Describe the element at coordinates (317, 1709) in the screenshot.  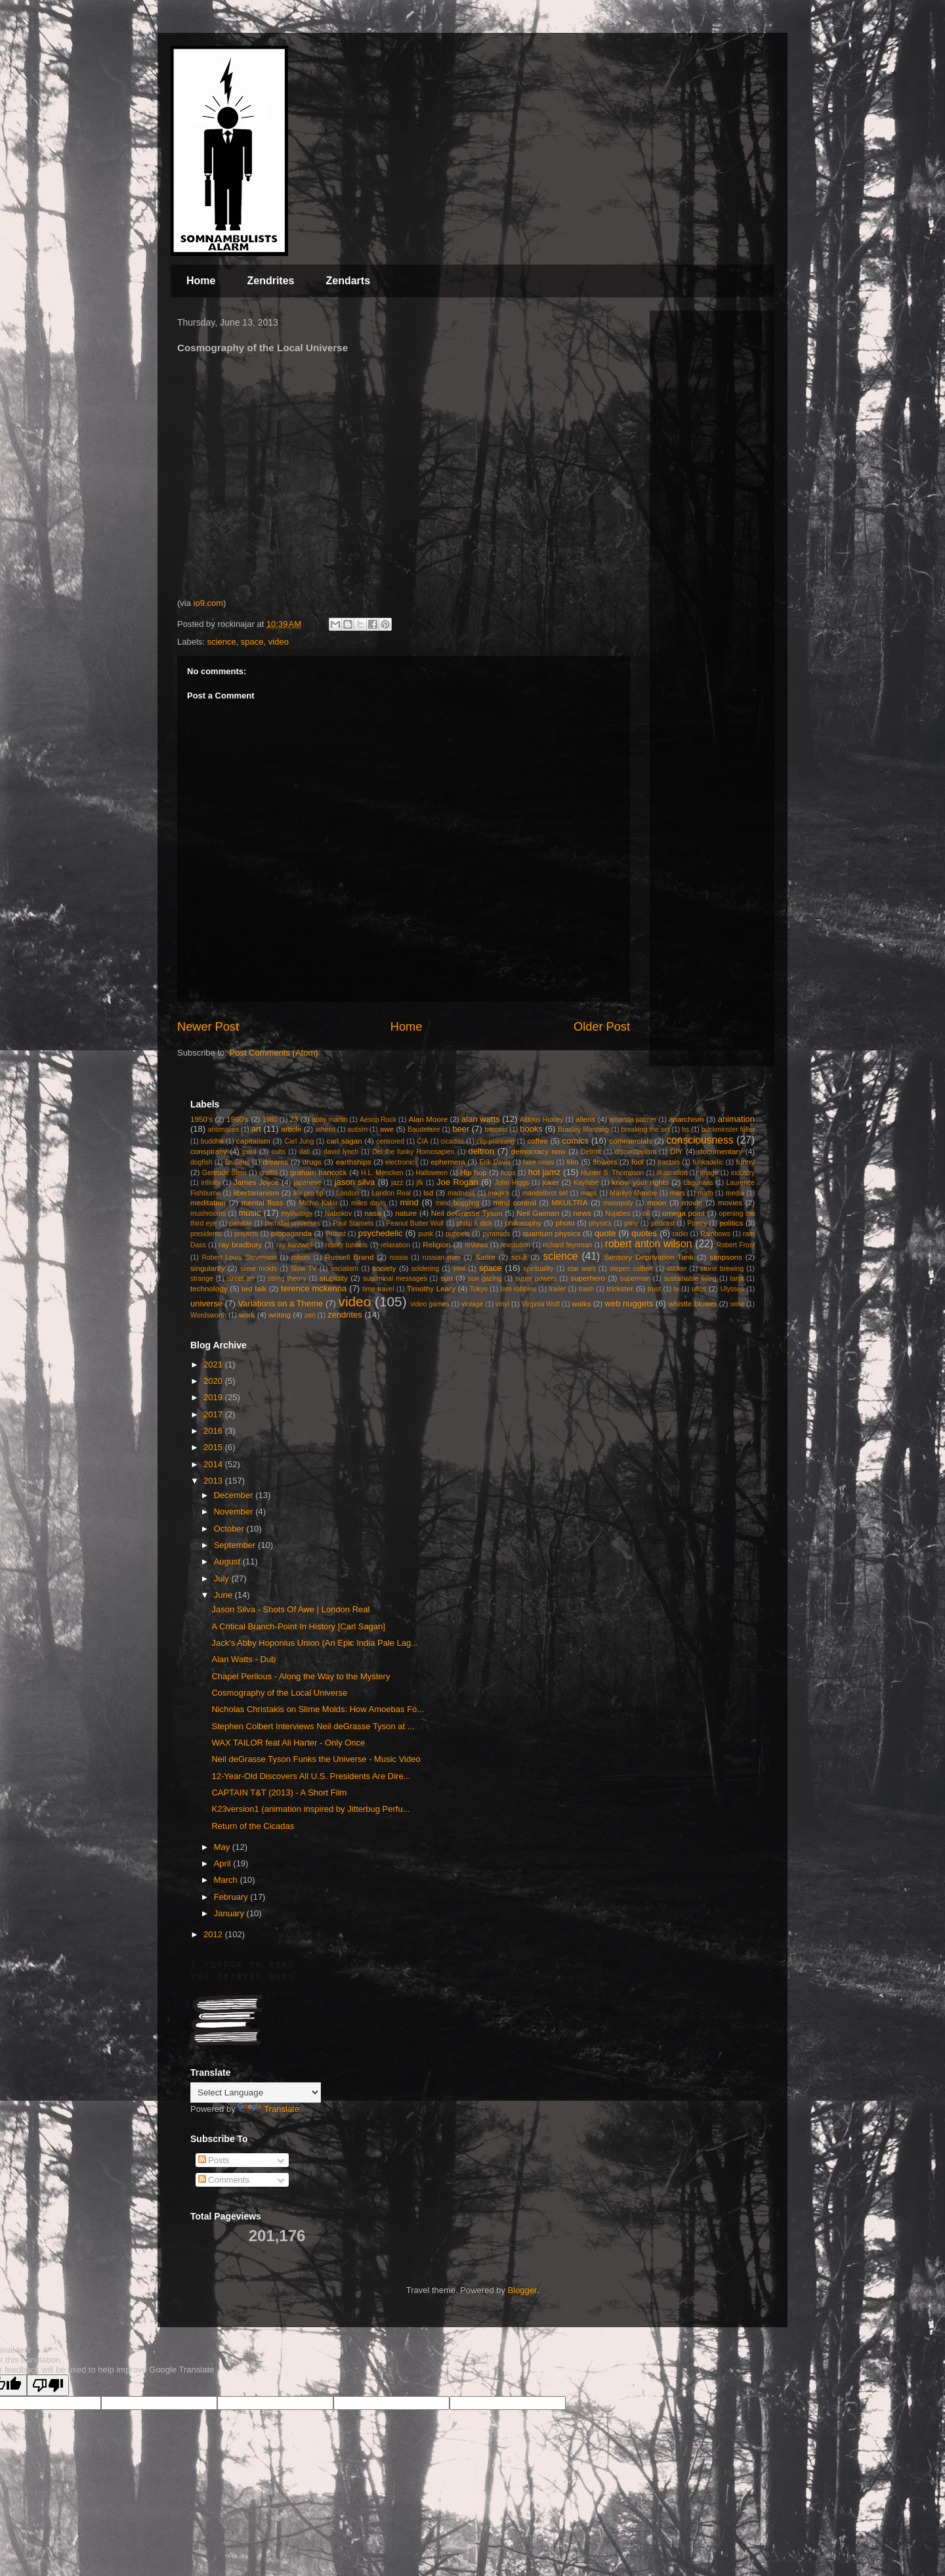
I see `Nicholas Christakis on Slime Molds: How Amoebas Fo...` at that location.